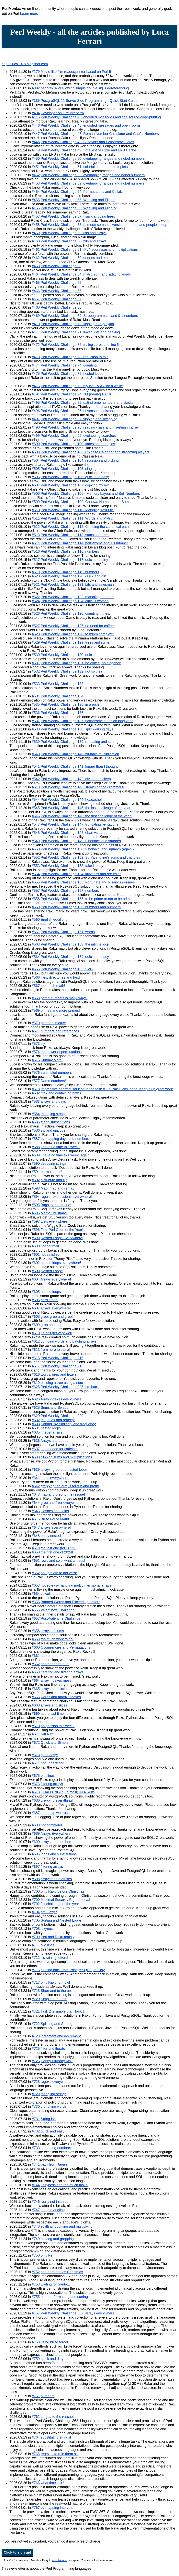 The width and height of the screenshot is (179, 2576). Describe the element at coordinates (79, 208) in the screenshot. I see `Perl Weekly Challenge 56: Weaving and Flipping` at that location.